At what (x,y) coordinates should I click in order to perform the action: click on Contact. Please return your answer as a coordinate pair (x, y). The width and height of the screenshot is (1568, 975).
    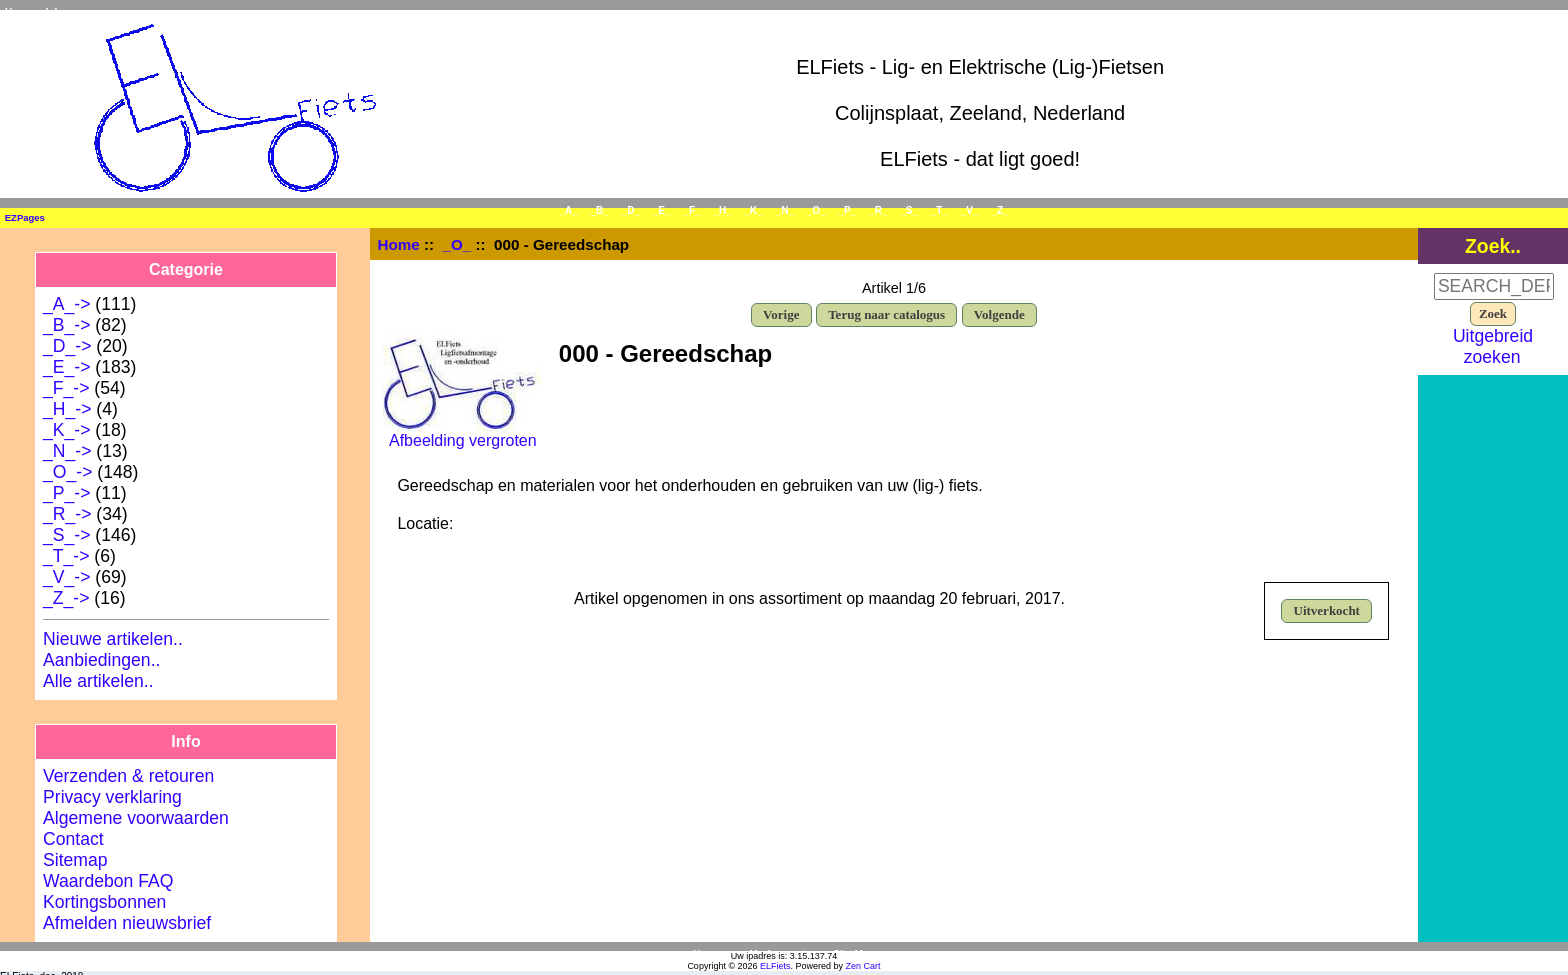
    Looking at the image, I should click on (73, 839).